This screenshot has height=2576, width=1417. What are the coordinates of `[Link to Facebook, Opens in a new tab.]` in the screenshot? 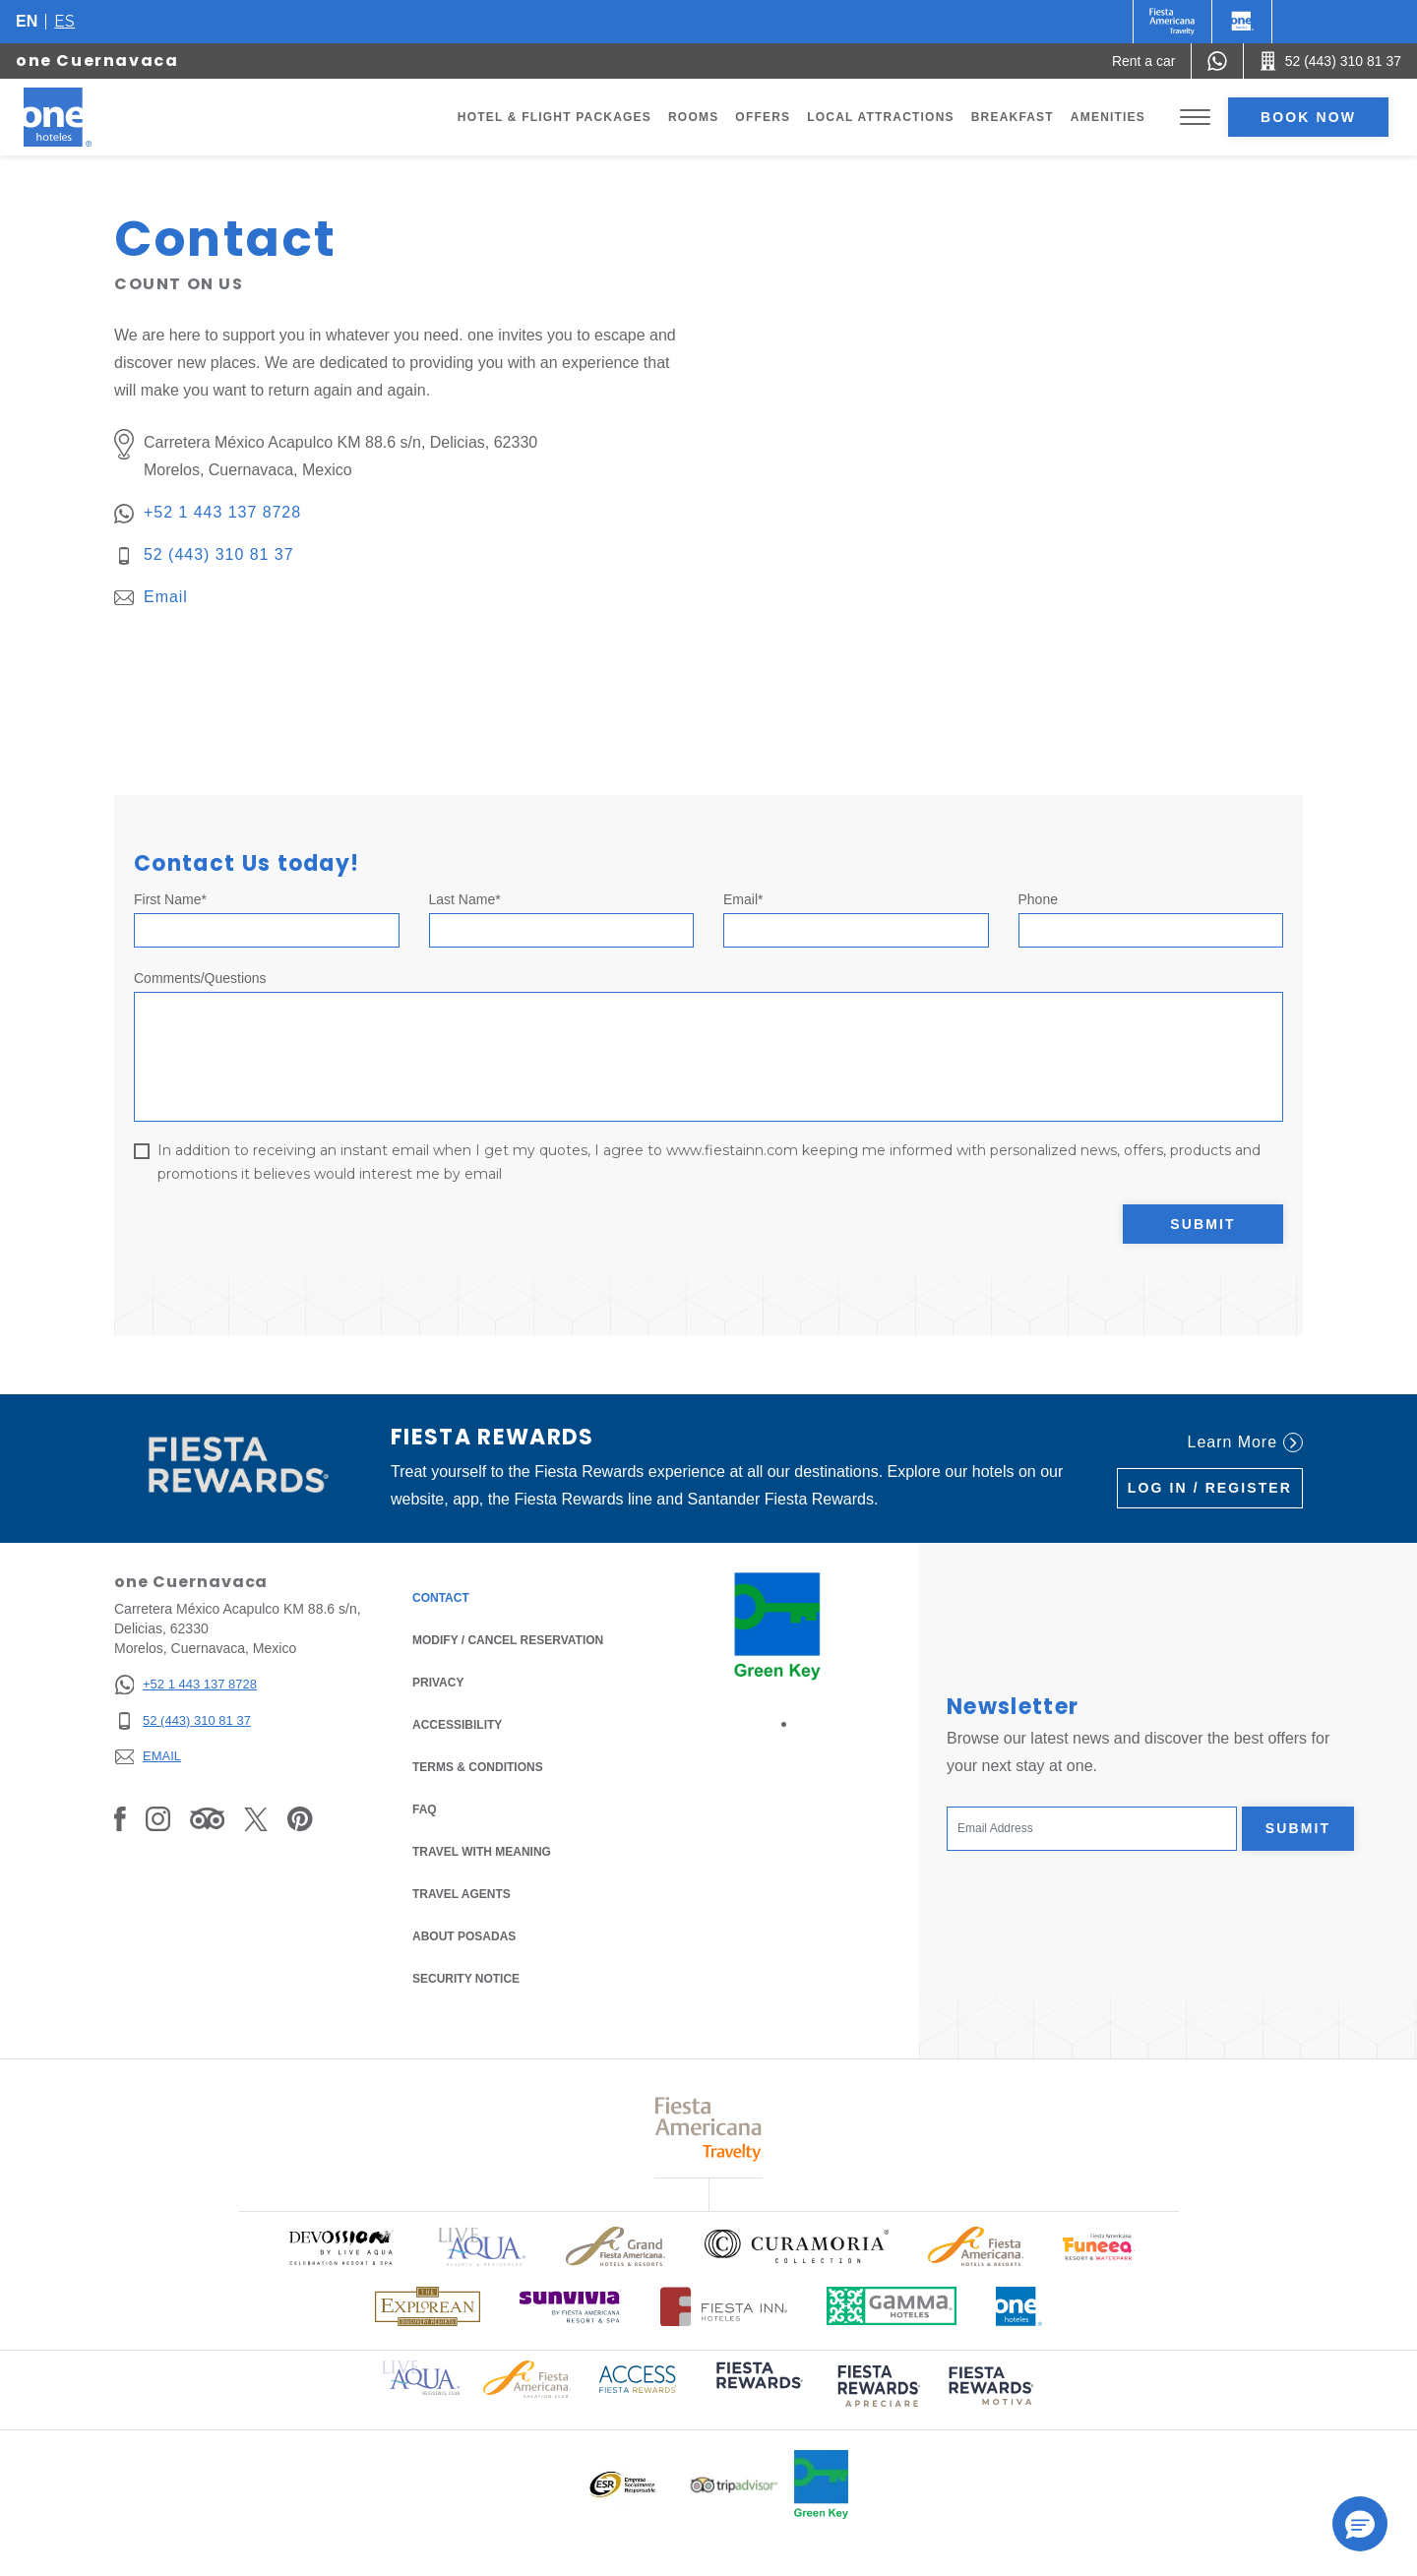 It's located at (120, 1818).